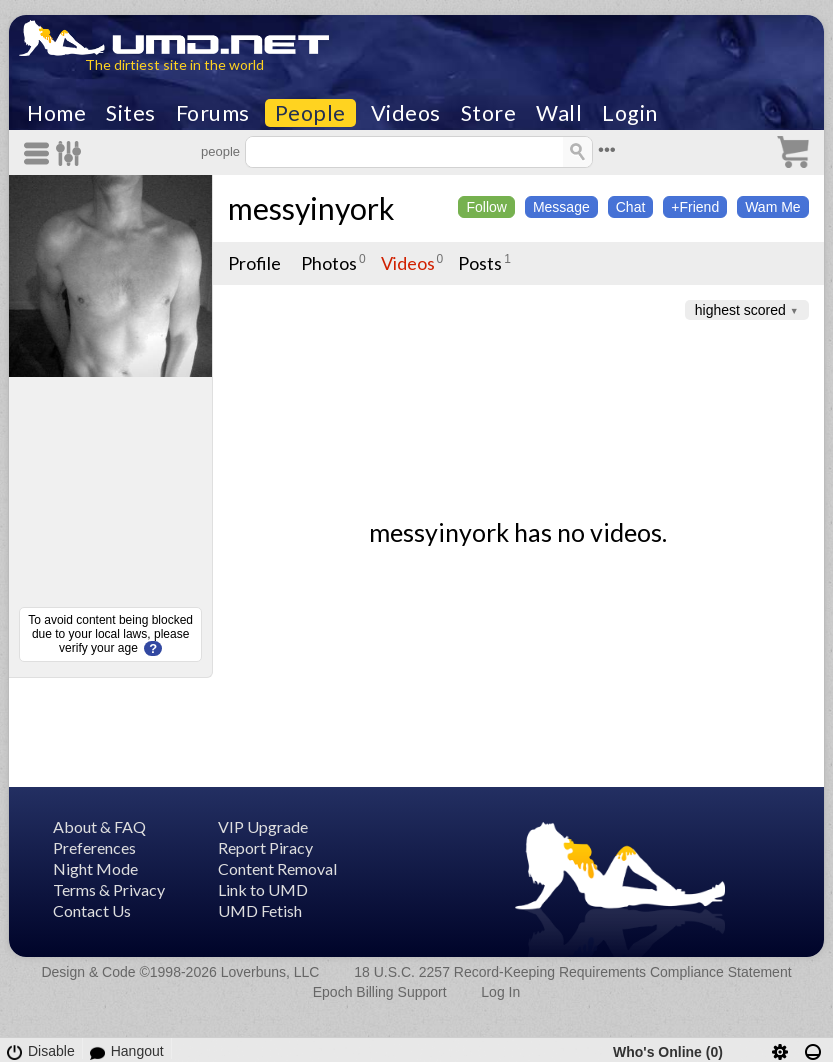  I want to click on Link to UMD, so click(263, 889).